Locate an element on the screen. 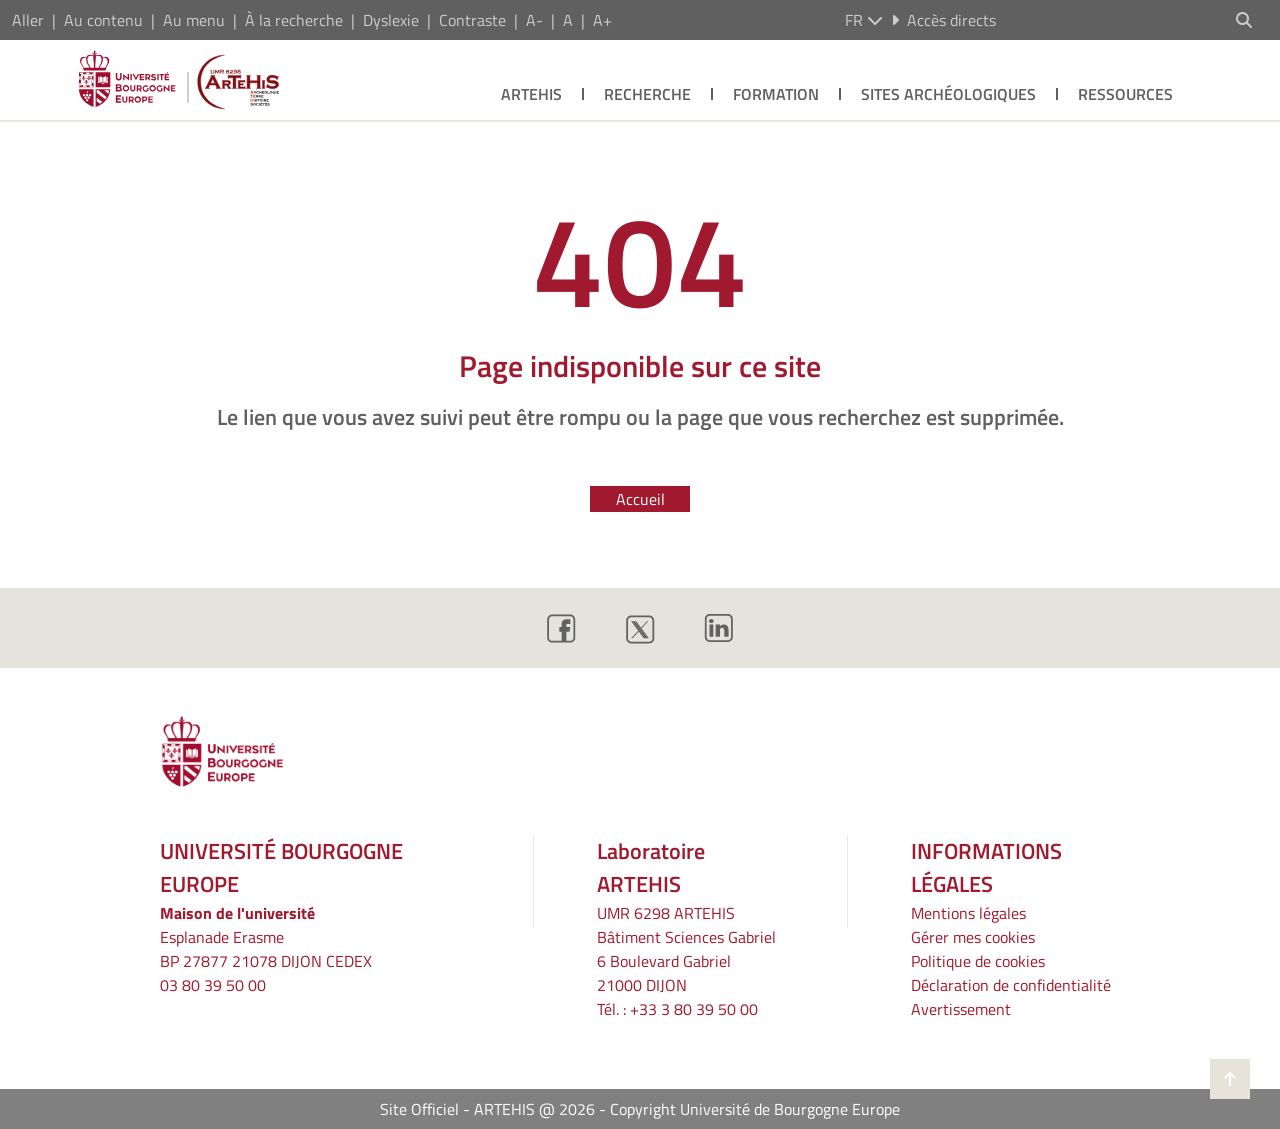  03 80 39 50 00 is located at coordinates (213, 985).